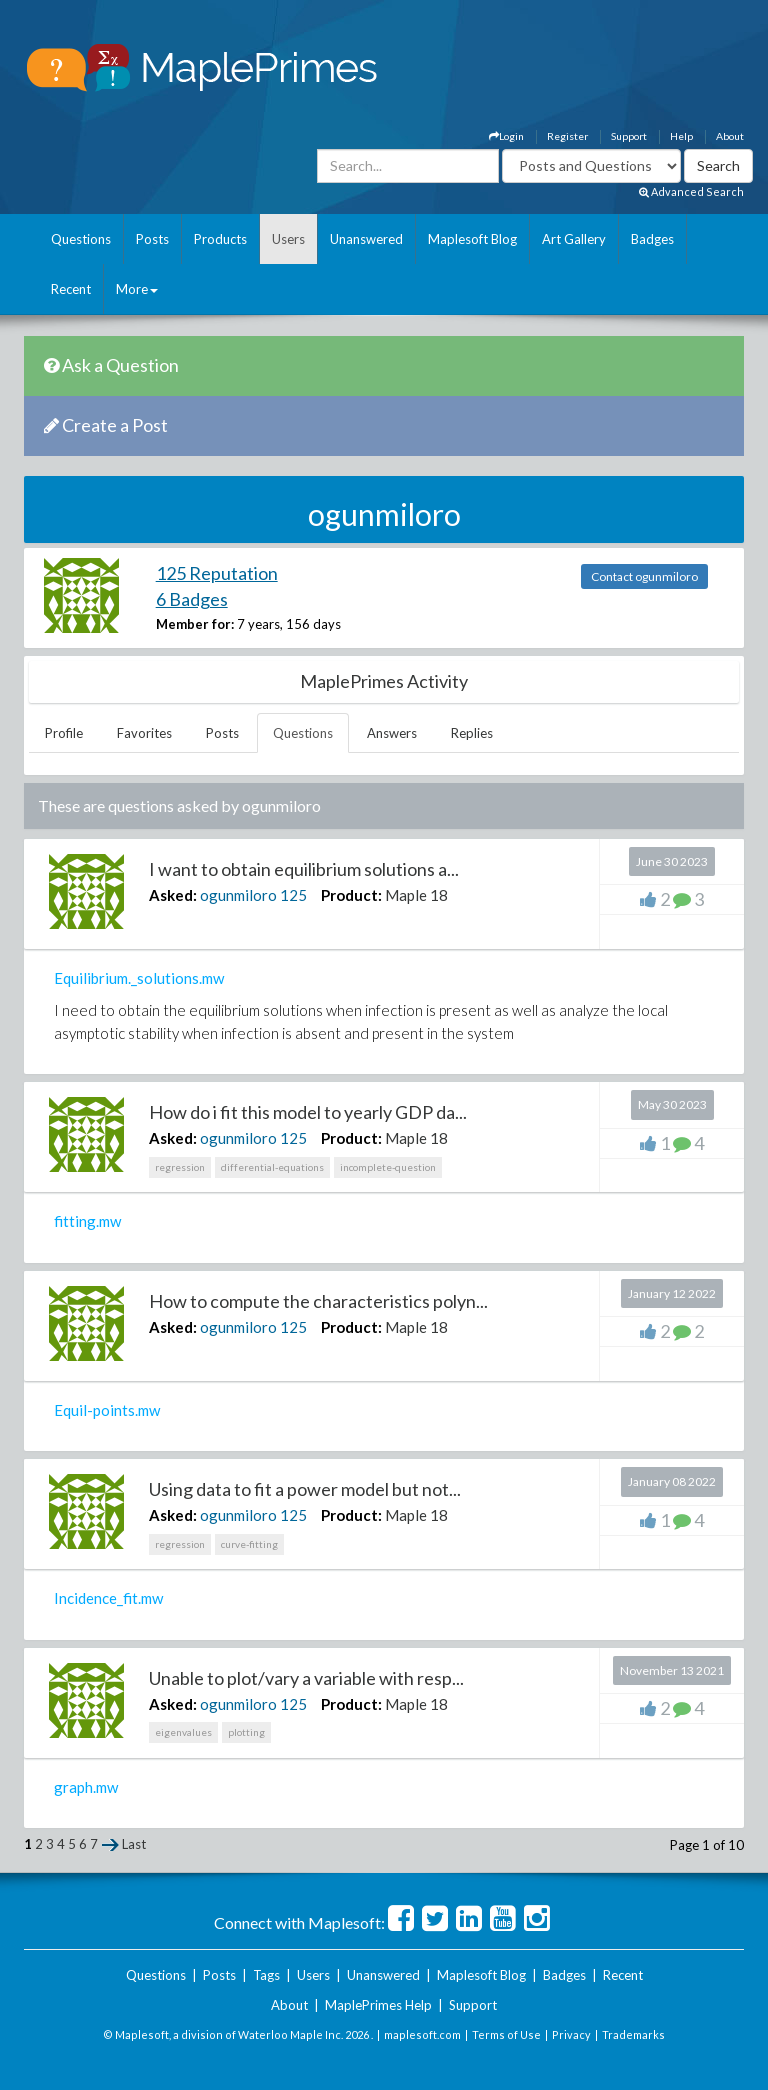  Describe the element at coordinates (652, 239) in the screenshot. I see `Badges` at that location.